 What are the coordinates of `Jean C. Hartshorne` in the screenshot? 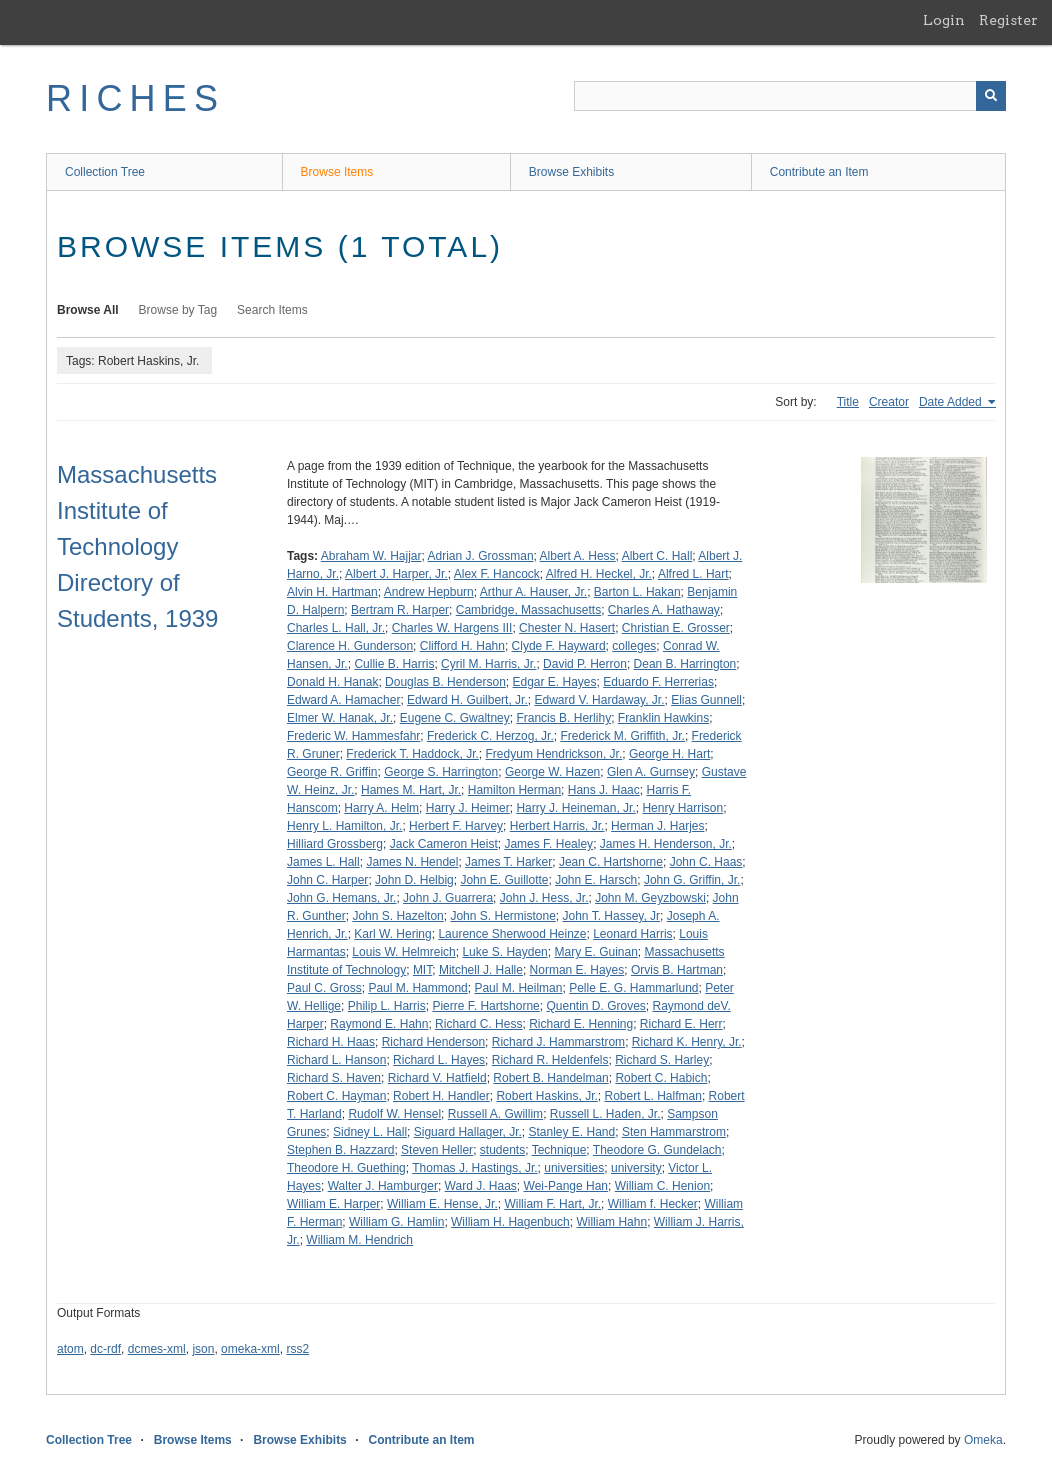 It's located at (611, 862).